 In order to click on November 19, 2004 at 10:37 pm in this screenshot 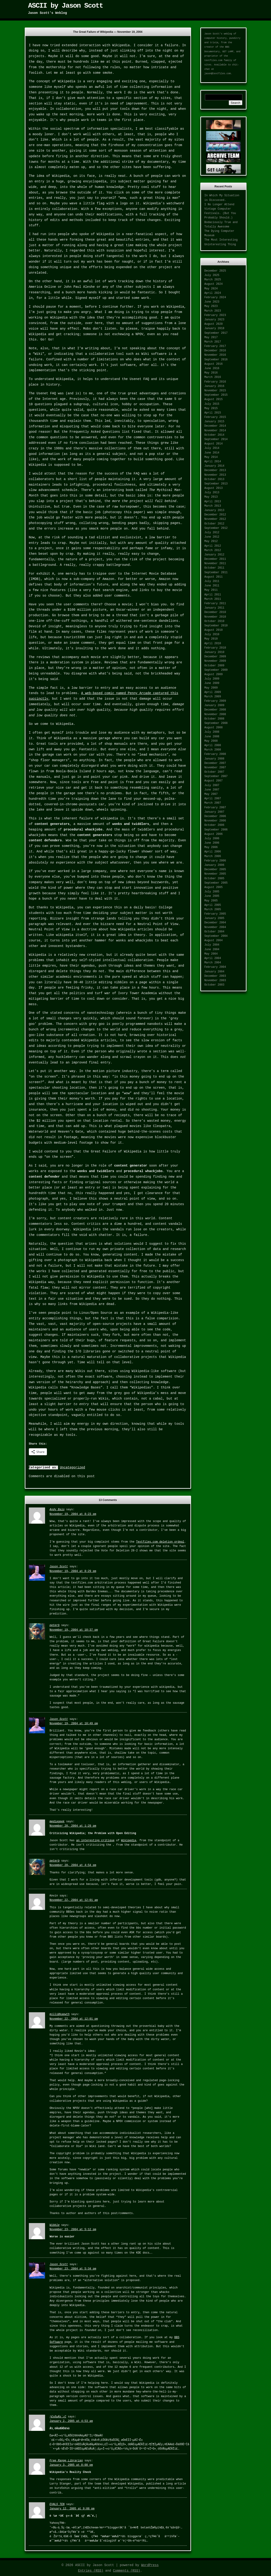, I will do `click(74, 1630)`.